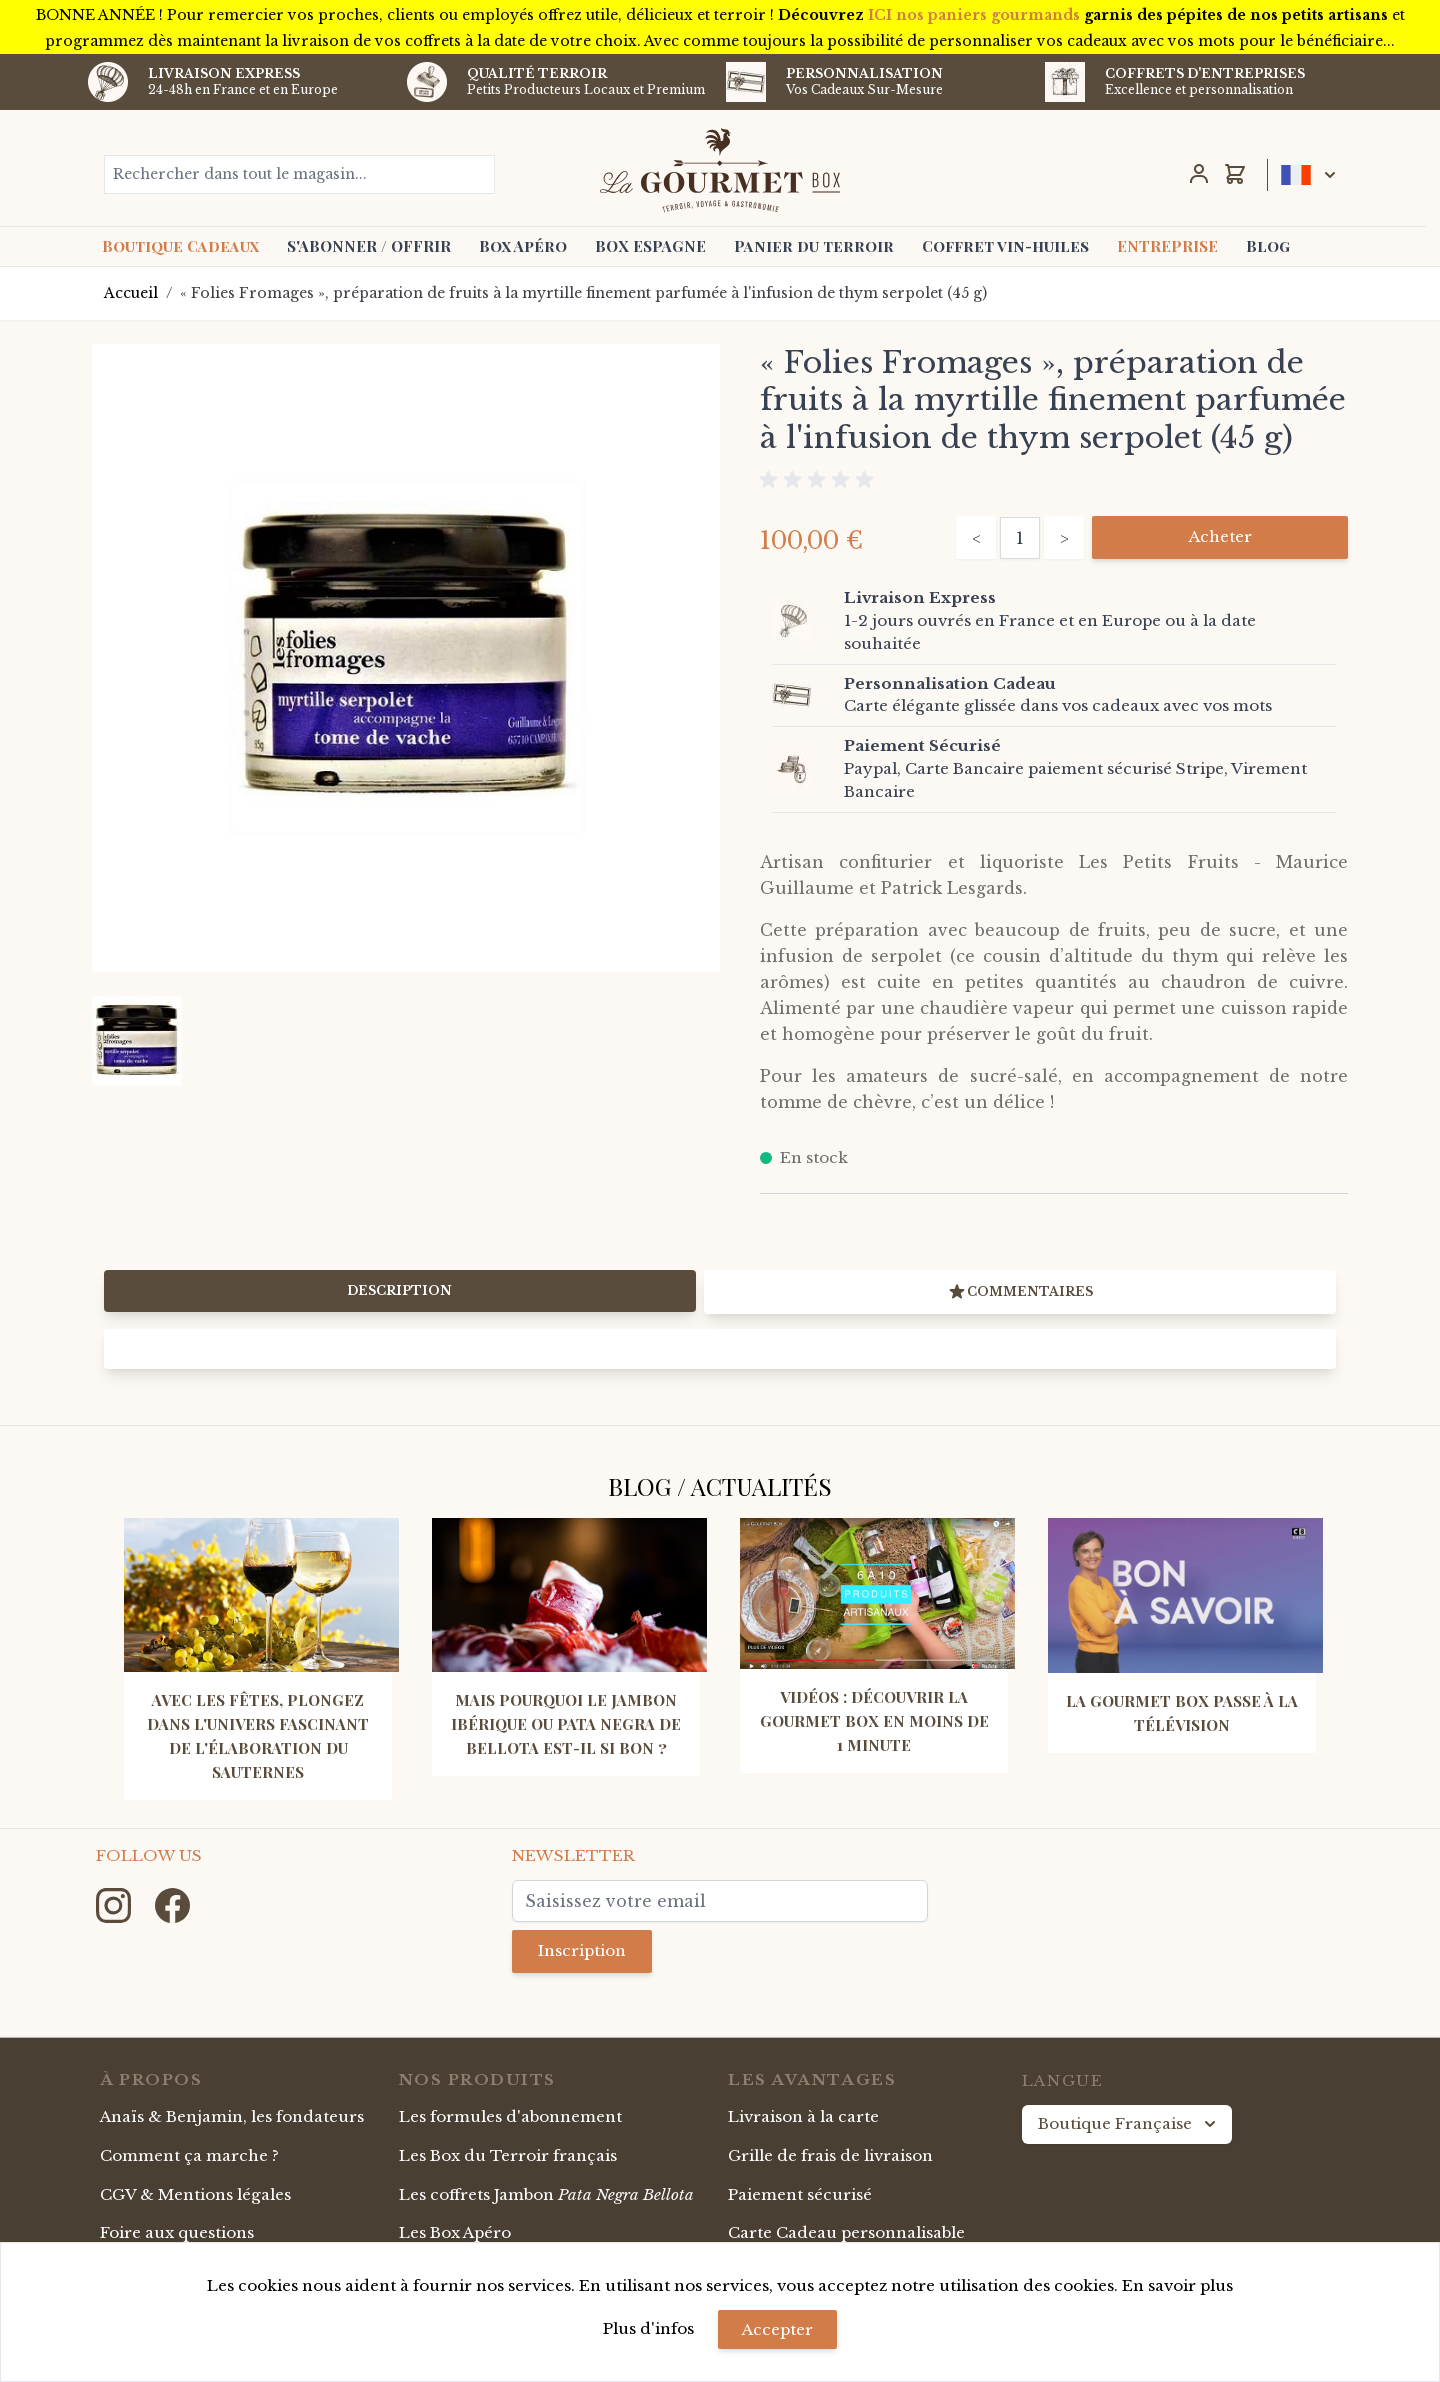  I want to click on Boutique Française, so click(1129, 2124).